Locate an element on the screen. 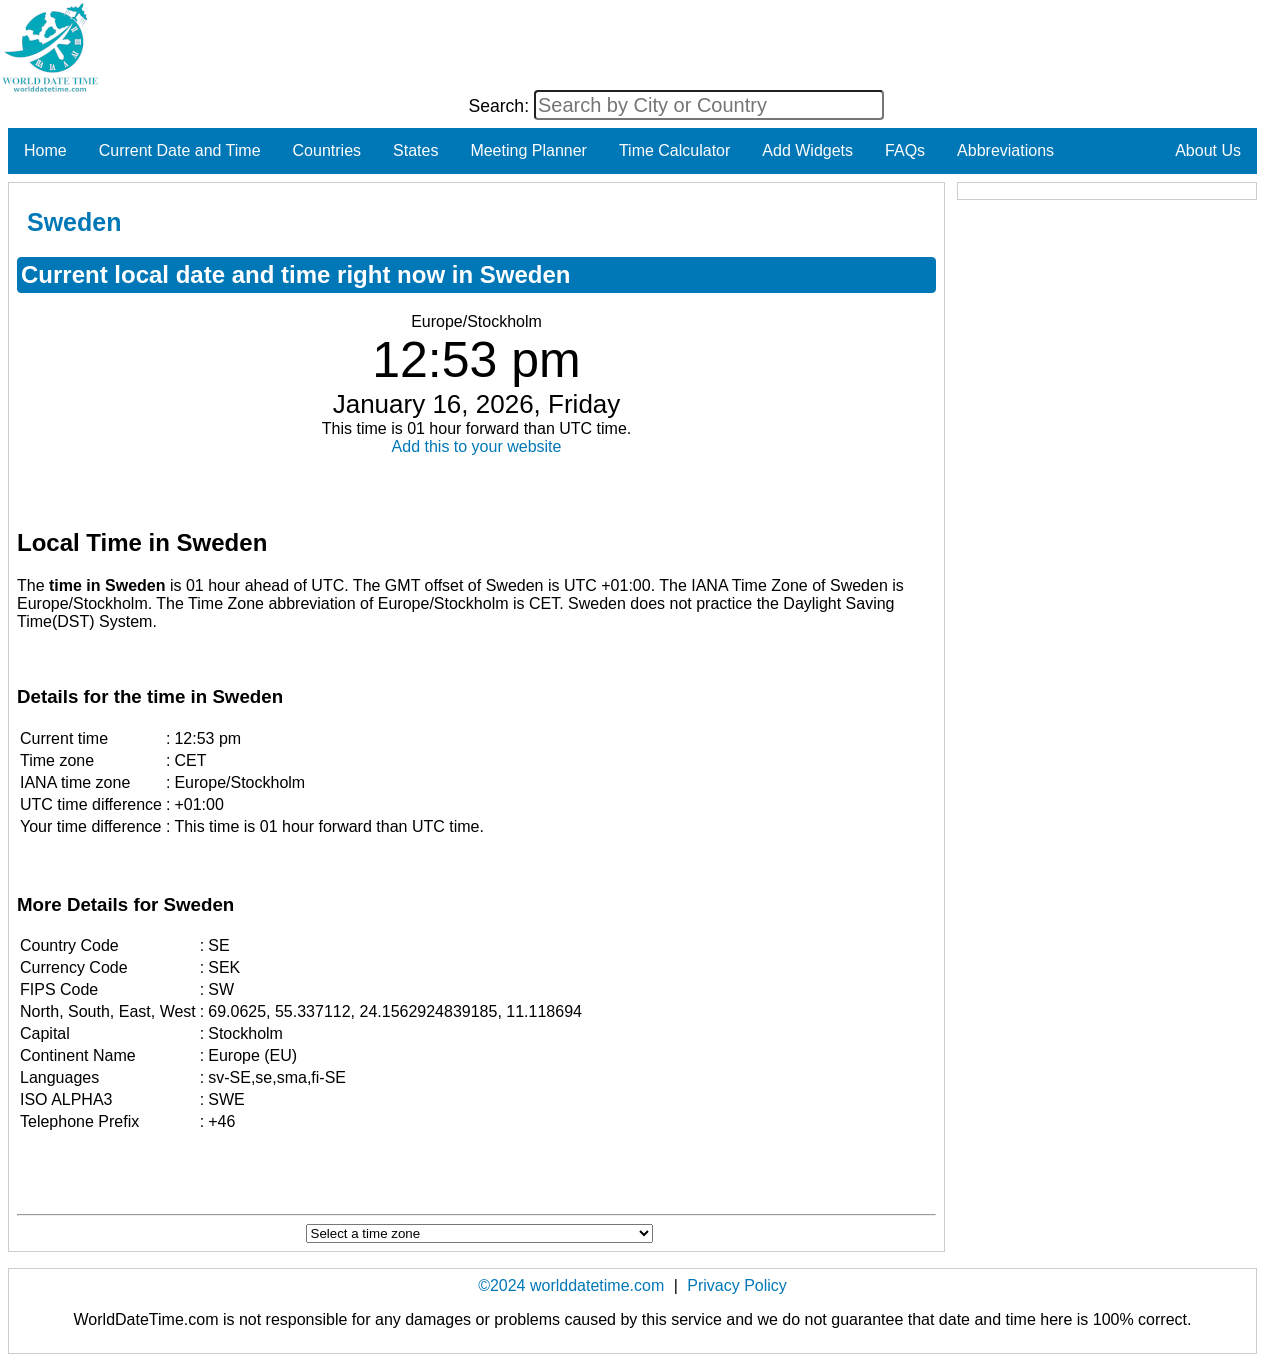 The width and height of the screenshot is (1265, 1362). Privacy Policy is located at coordinates (737, 1285).